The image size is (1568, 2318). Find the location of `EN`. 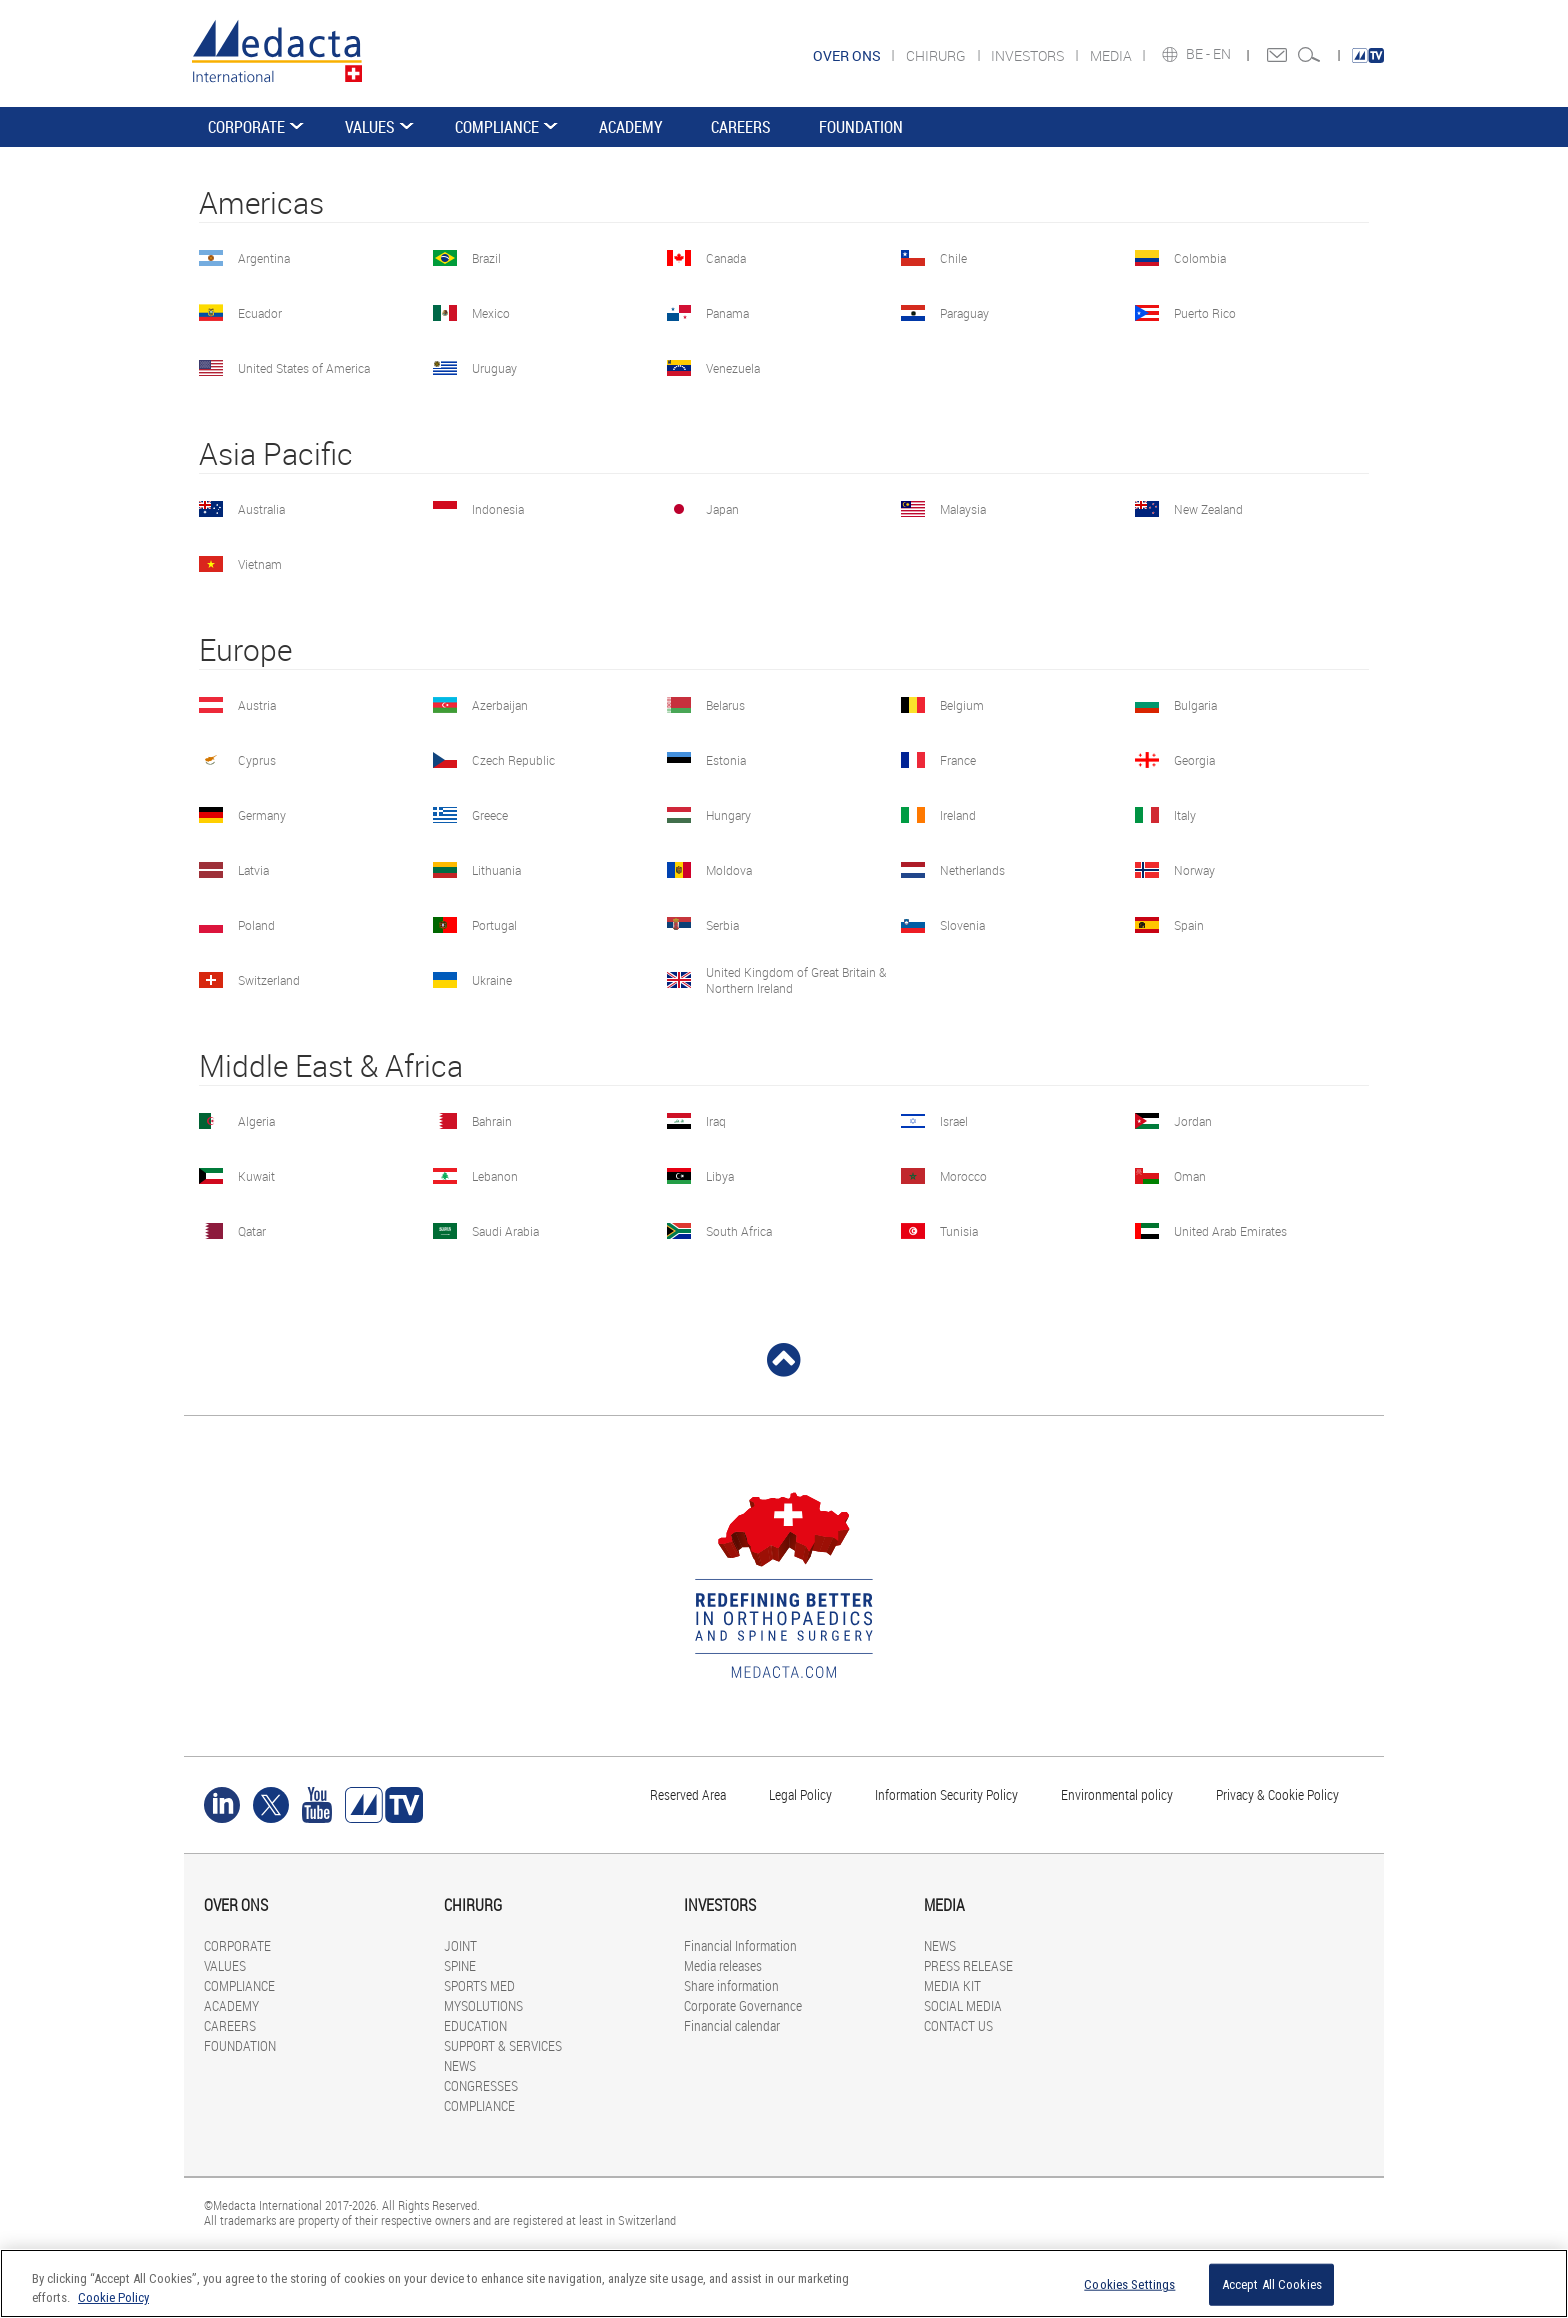

EN is located at coordinates (1223, 54).